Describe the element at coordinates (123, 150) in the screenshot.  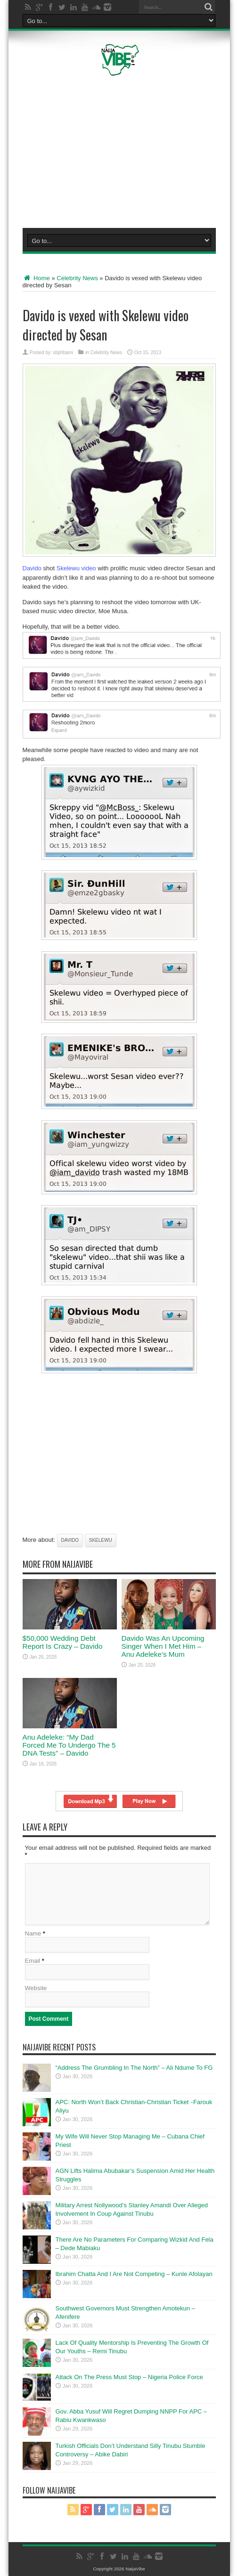
I see `[Advertisement]` at that location.